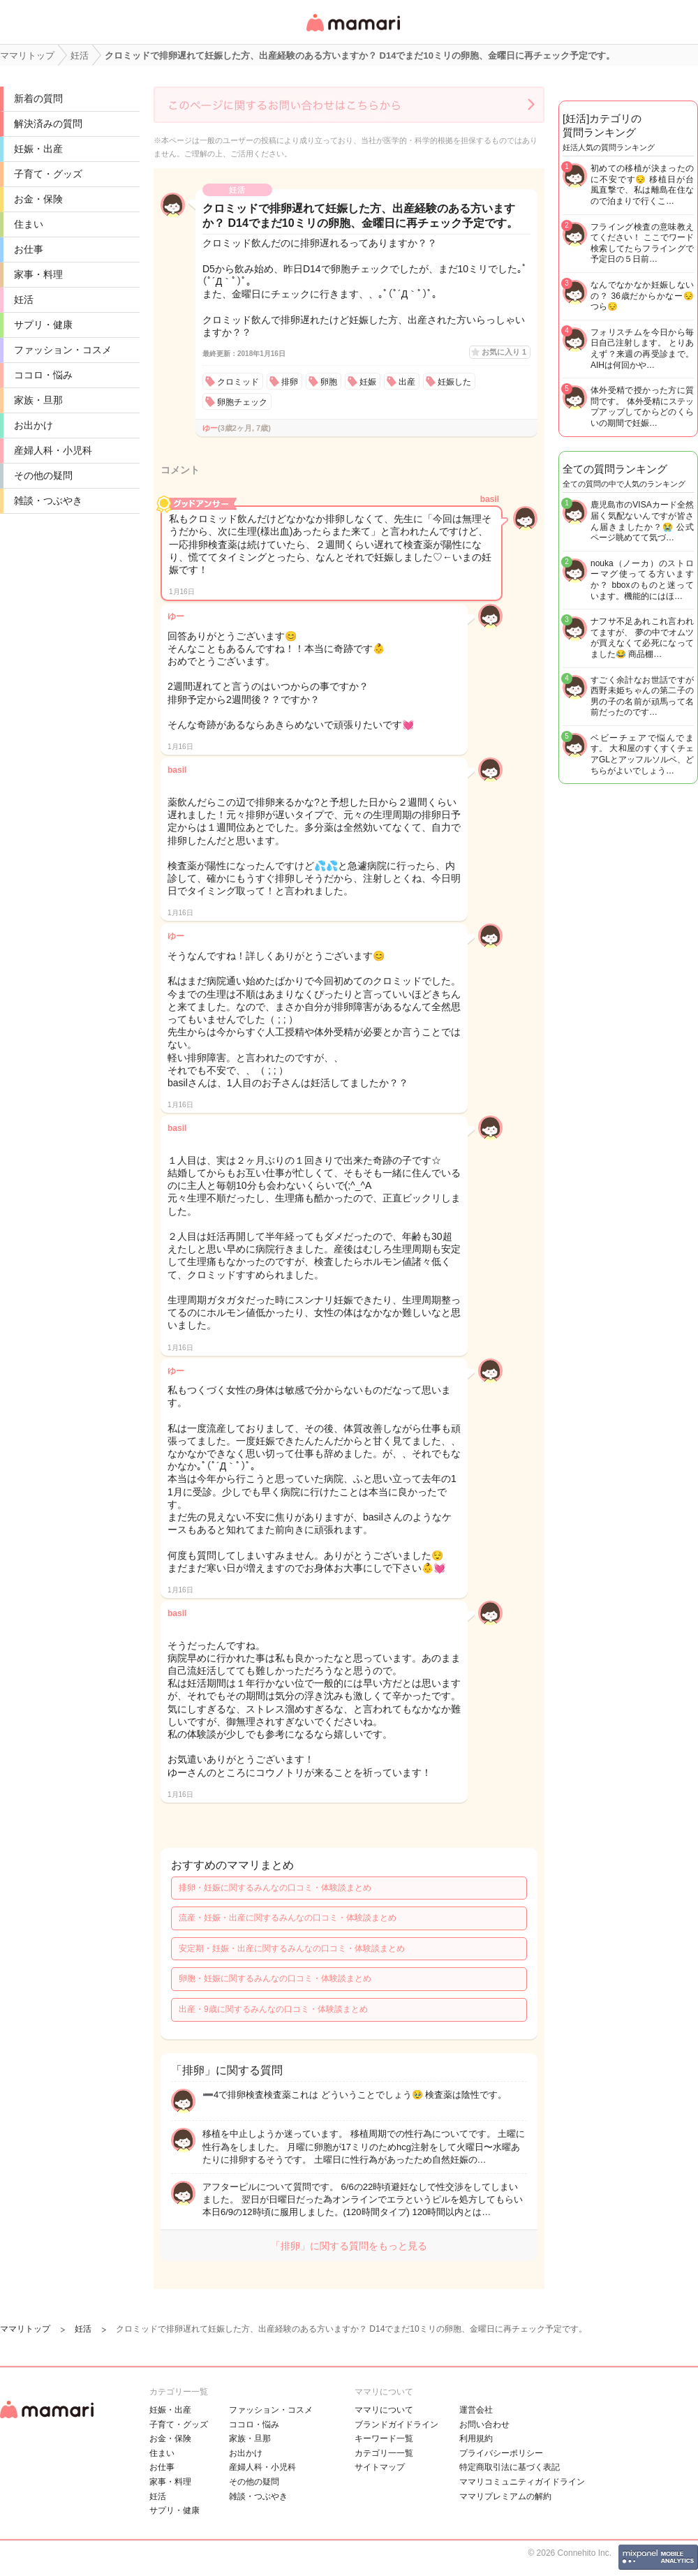 The height and width of the screenshot is (2576, 698). What do you see at coordinates (43, 374) in the screenshot?
I see `ココロ・悩み` at bounding box center [43, 374].